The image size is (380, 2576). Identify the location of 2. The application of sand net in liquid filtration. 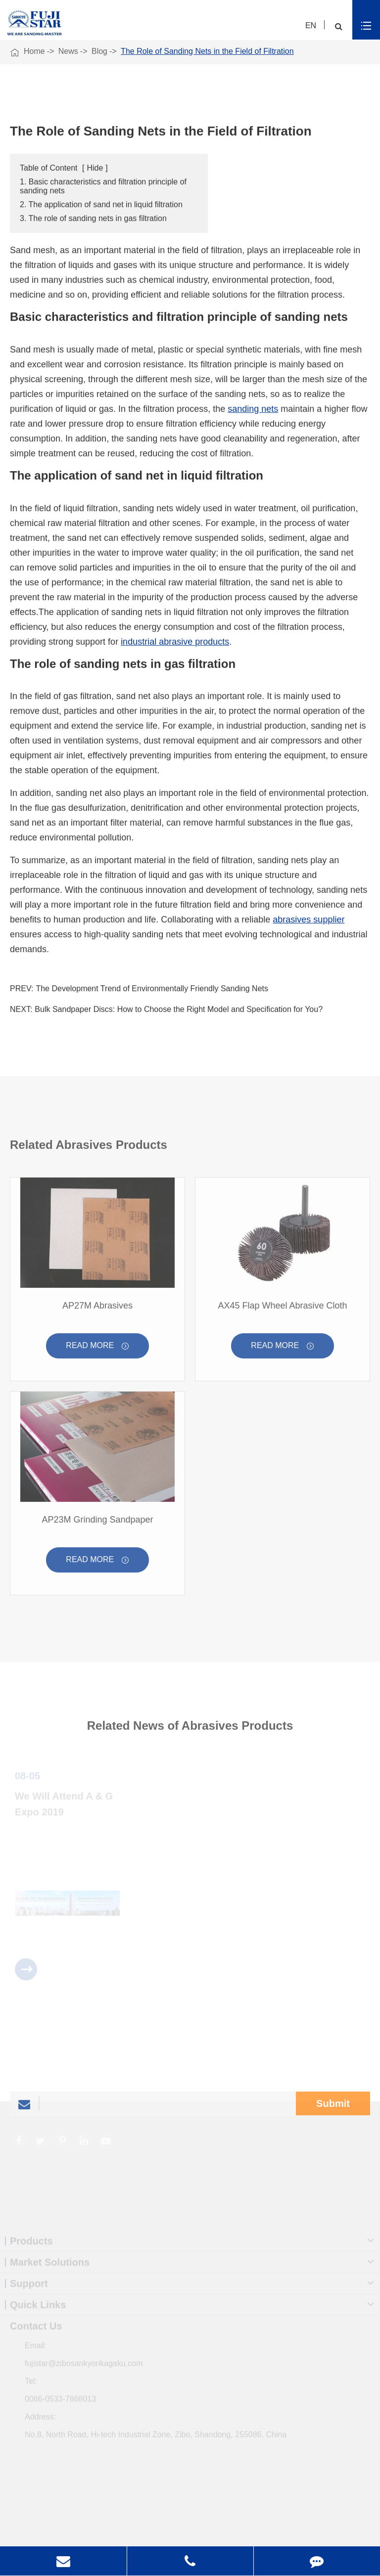
(101, 205).